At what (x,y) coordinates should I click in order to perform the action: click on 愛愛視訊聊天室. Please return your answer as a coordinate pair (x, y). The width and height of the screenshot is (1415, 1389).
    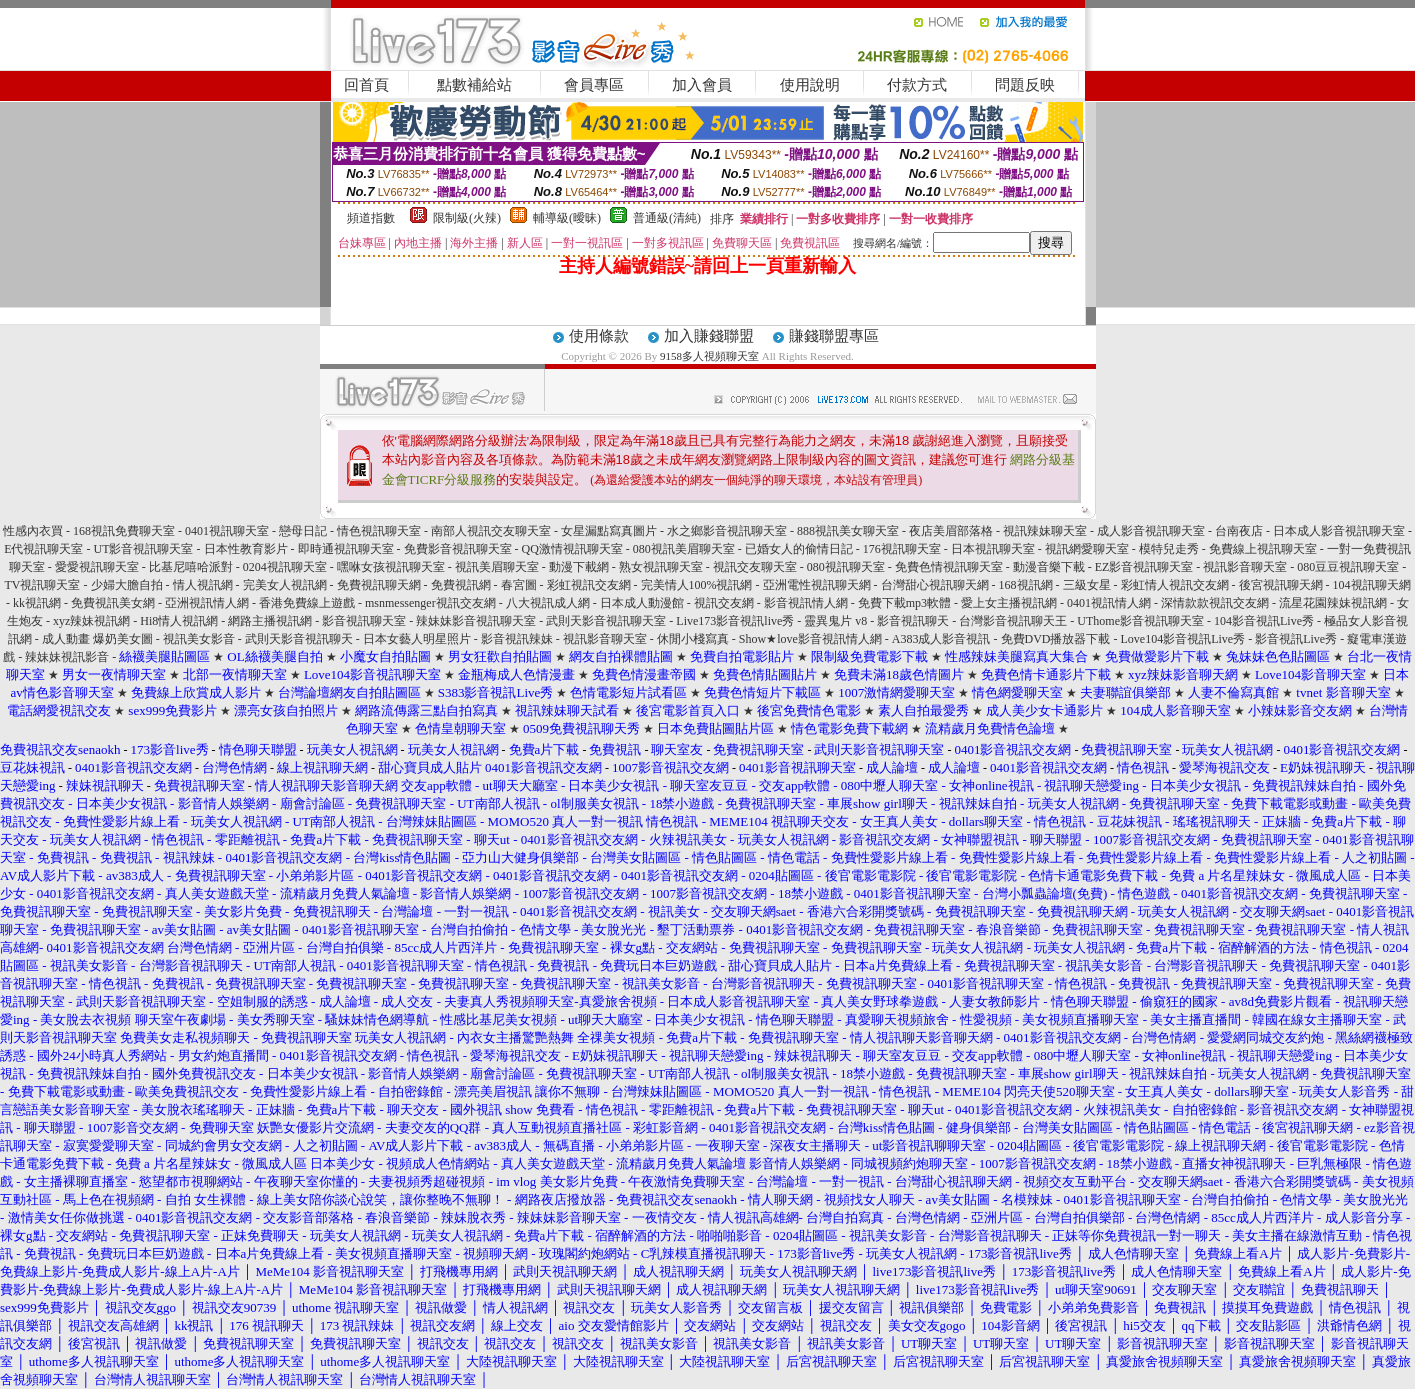
    Looking at the image, I should click on (97, 567).